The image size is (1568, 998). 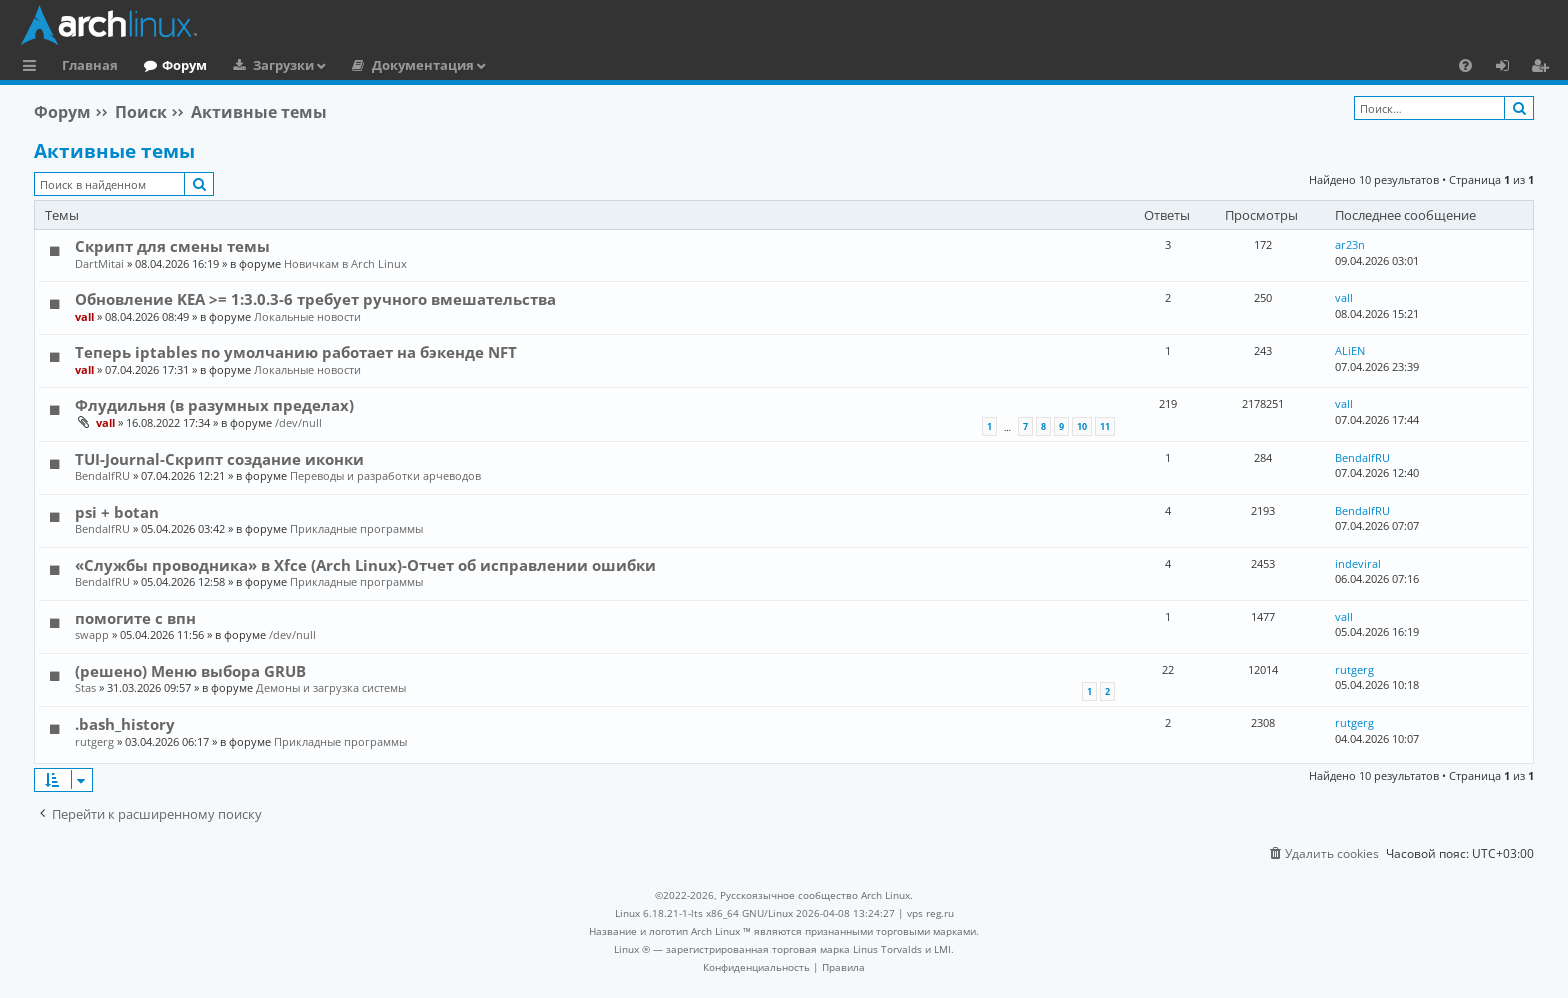 What do you see at coordinates (1350, 244) in the screenshot?
I see `ar23n` at bounding box center [1350, 244].